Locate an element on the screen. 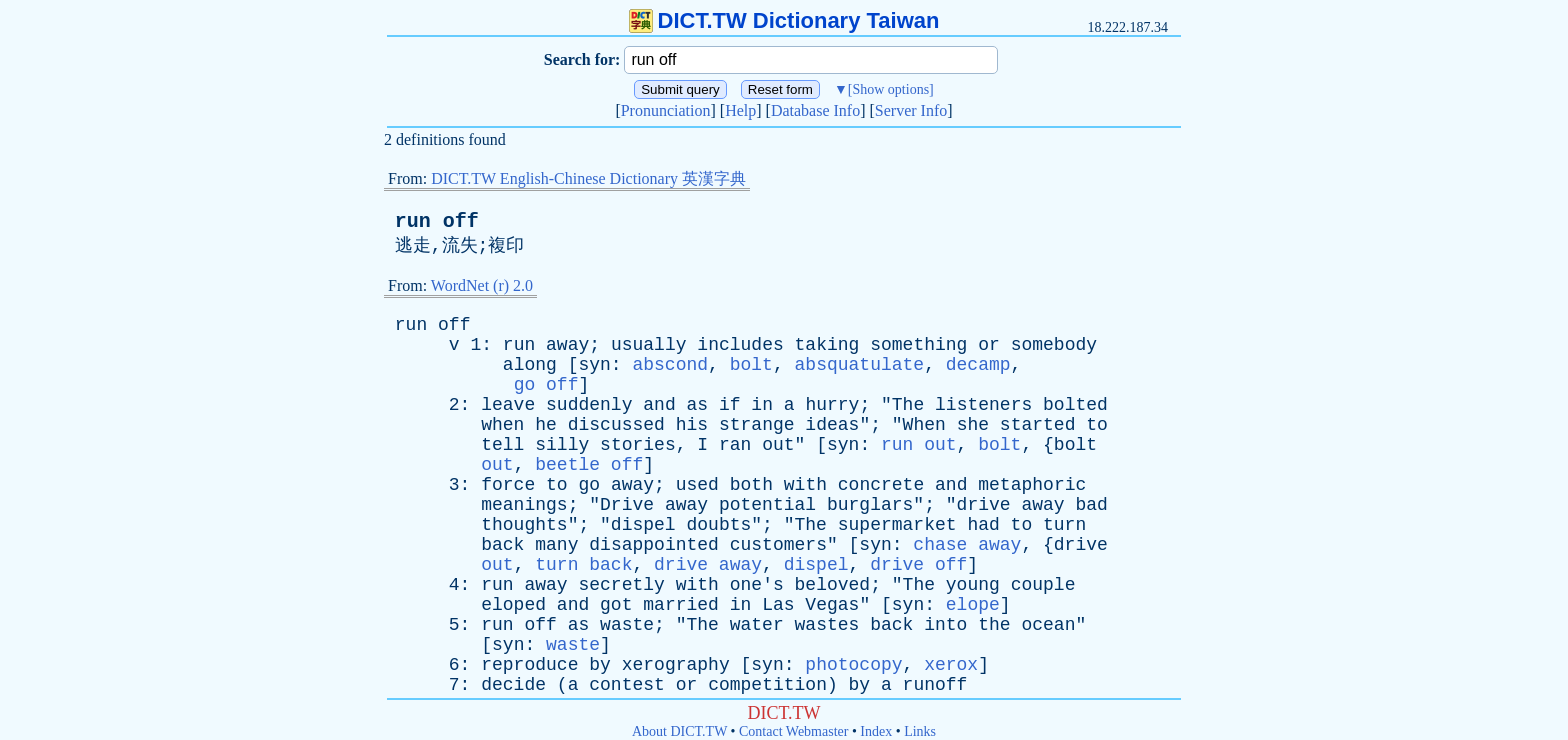 This screenshot has width=1568, height=740. bolt is located at coordinates (751, 365).